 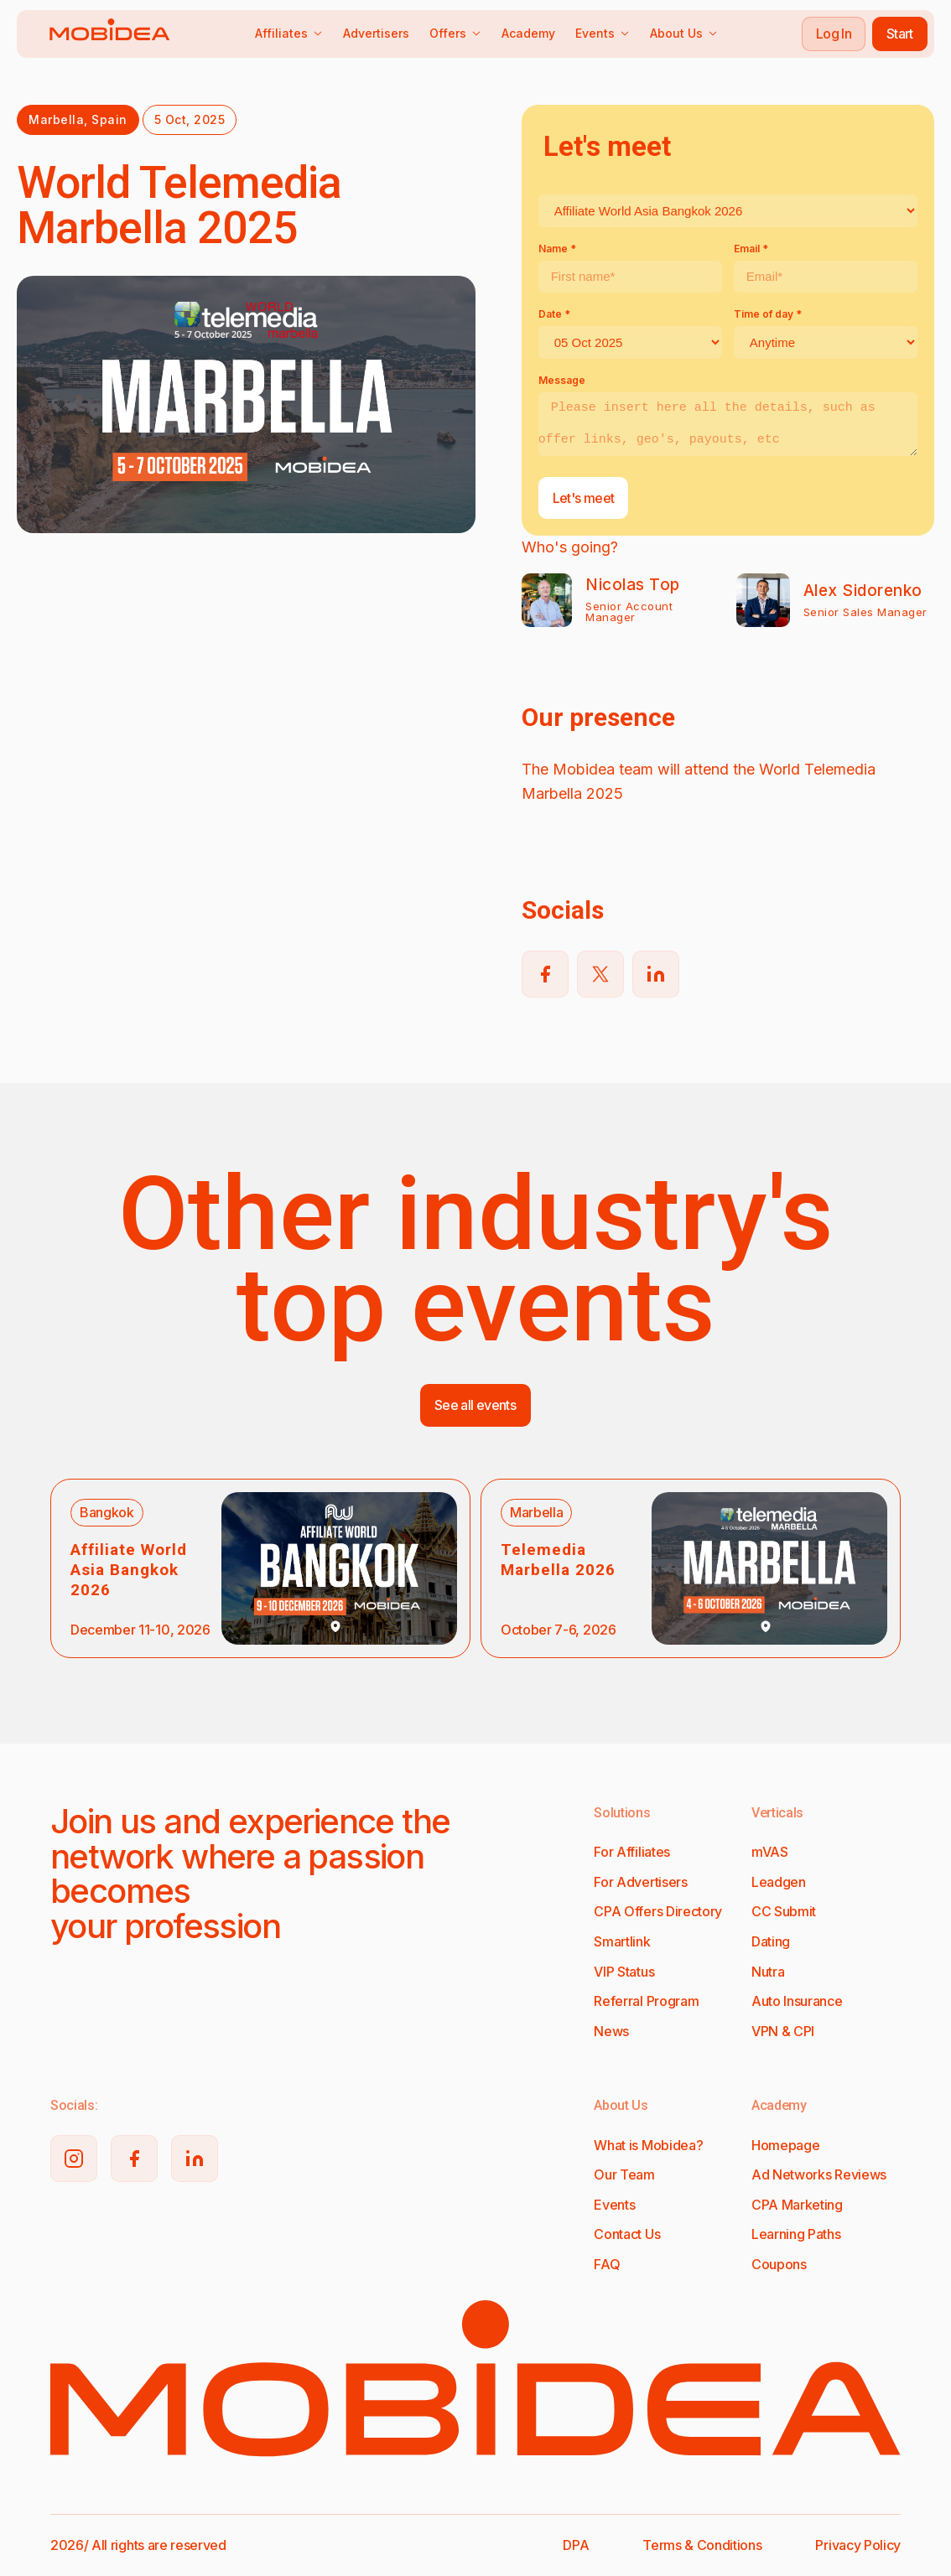 I want to click on For Affiliates, so click(x=632, y=1851).